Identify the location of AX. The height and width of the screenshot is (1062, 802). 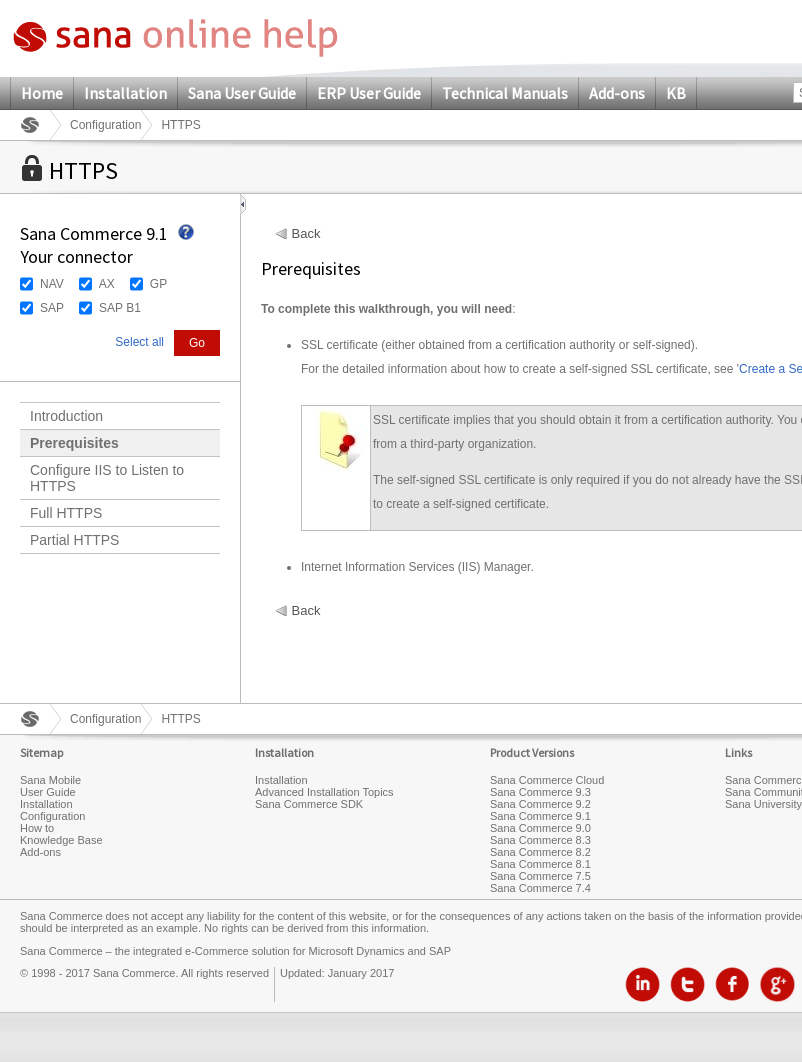
(107, 284).